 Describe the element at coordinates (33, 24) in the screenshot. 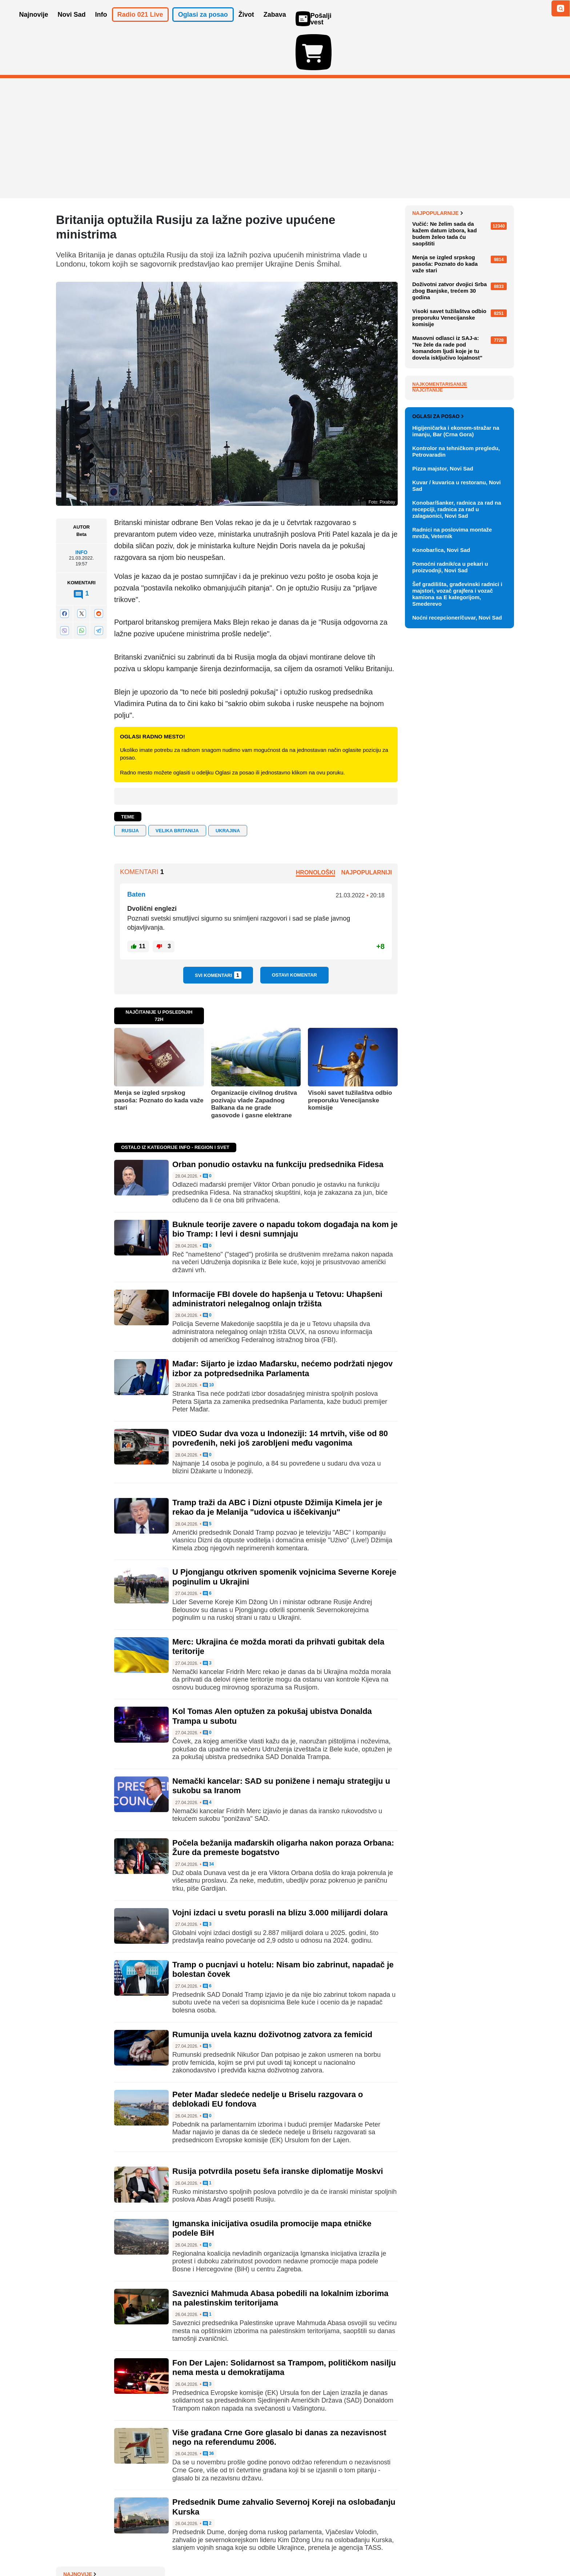

I see `Najnovije [button]` at that location.